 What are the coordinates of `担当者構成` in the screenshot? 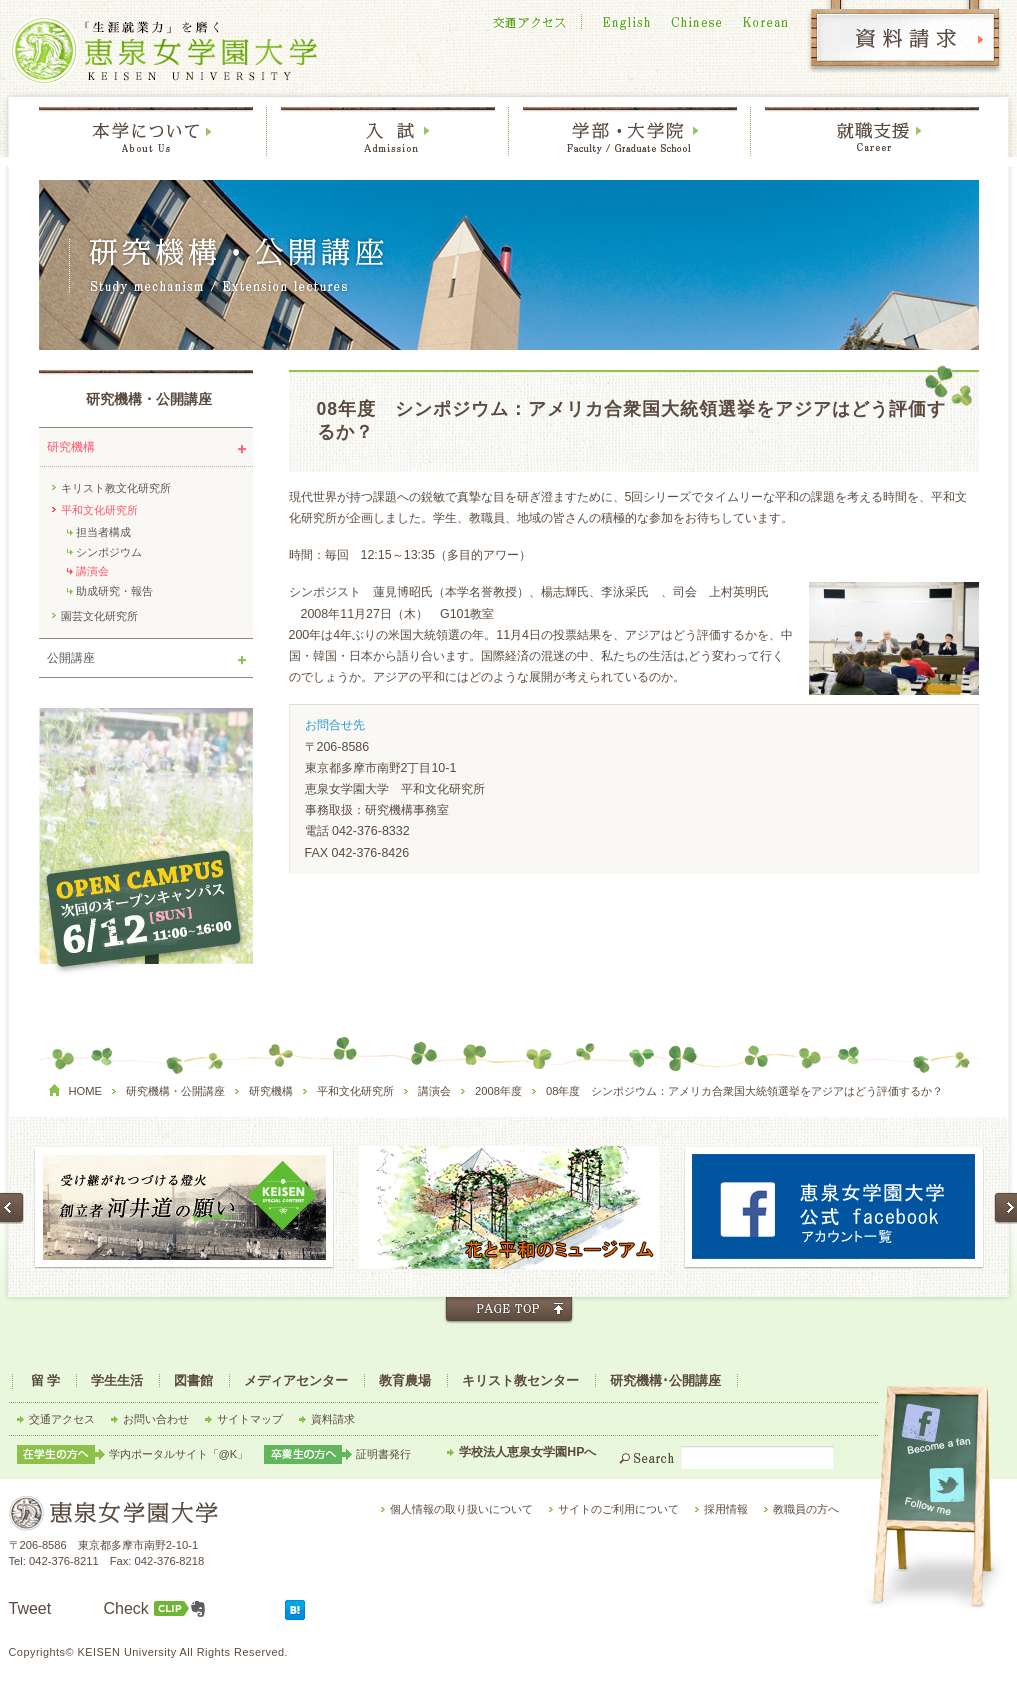 It's located at (103, 532).